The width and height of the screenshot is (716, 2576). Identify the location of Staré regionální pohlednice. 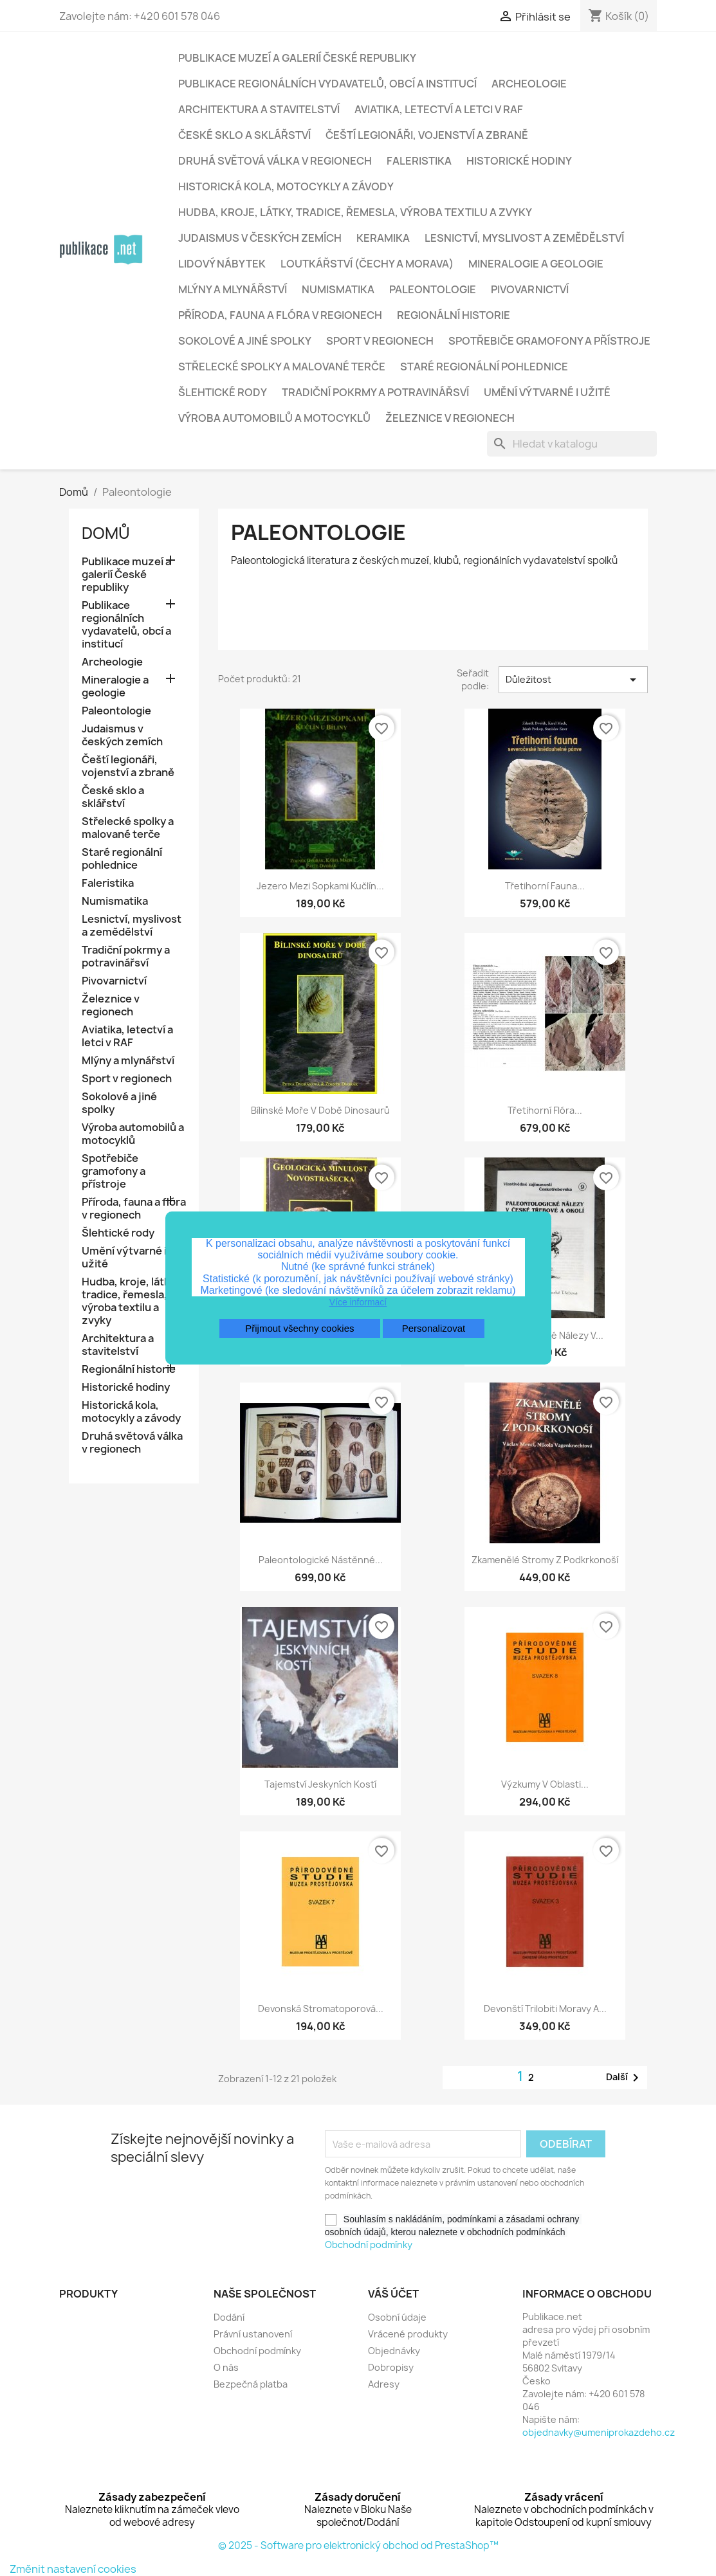
(484, 366).